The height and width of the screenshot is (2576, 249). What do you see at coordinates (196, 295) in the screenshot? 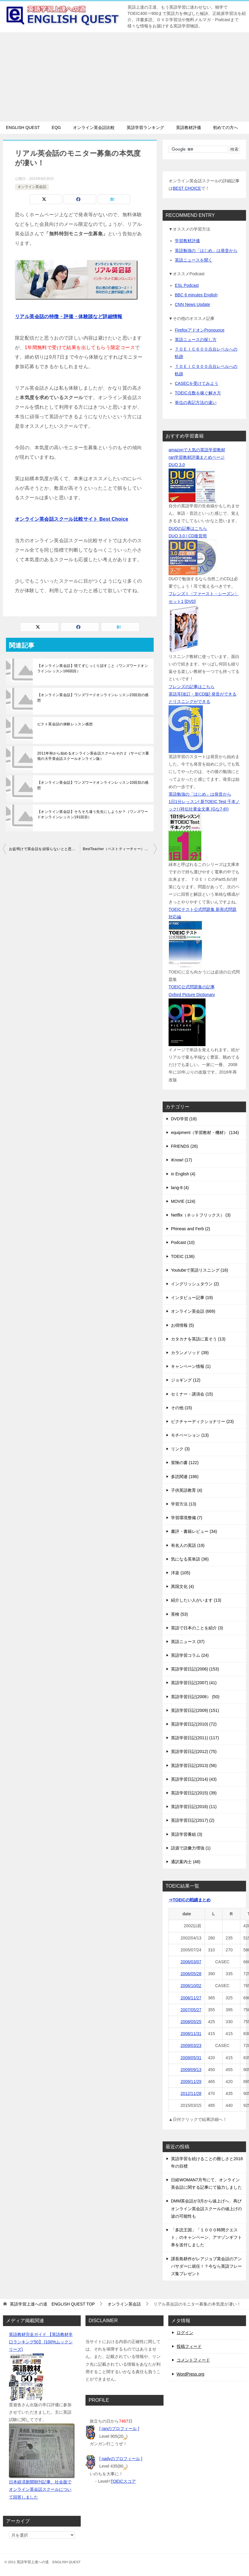
I see `BBC 6 minutes English` at bounding box center [196, 295].